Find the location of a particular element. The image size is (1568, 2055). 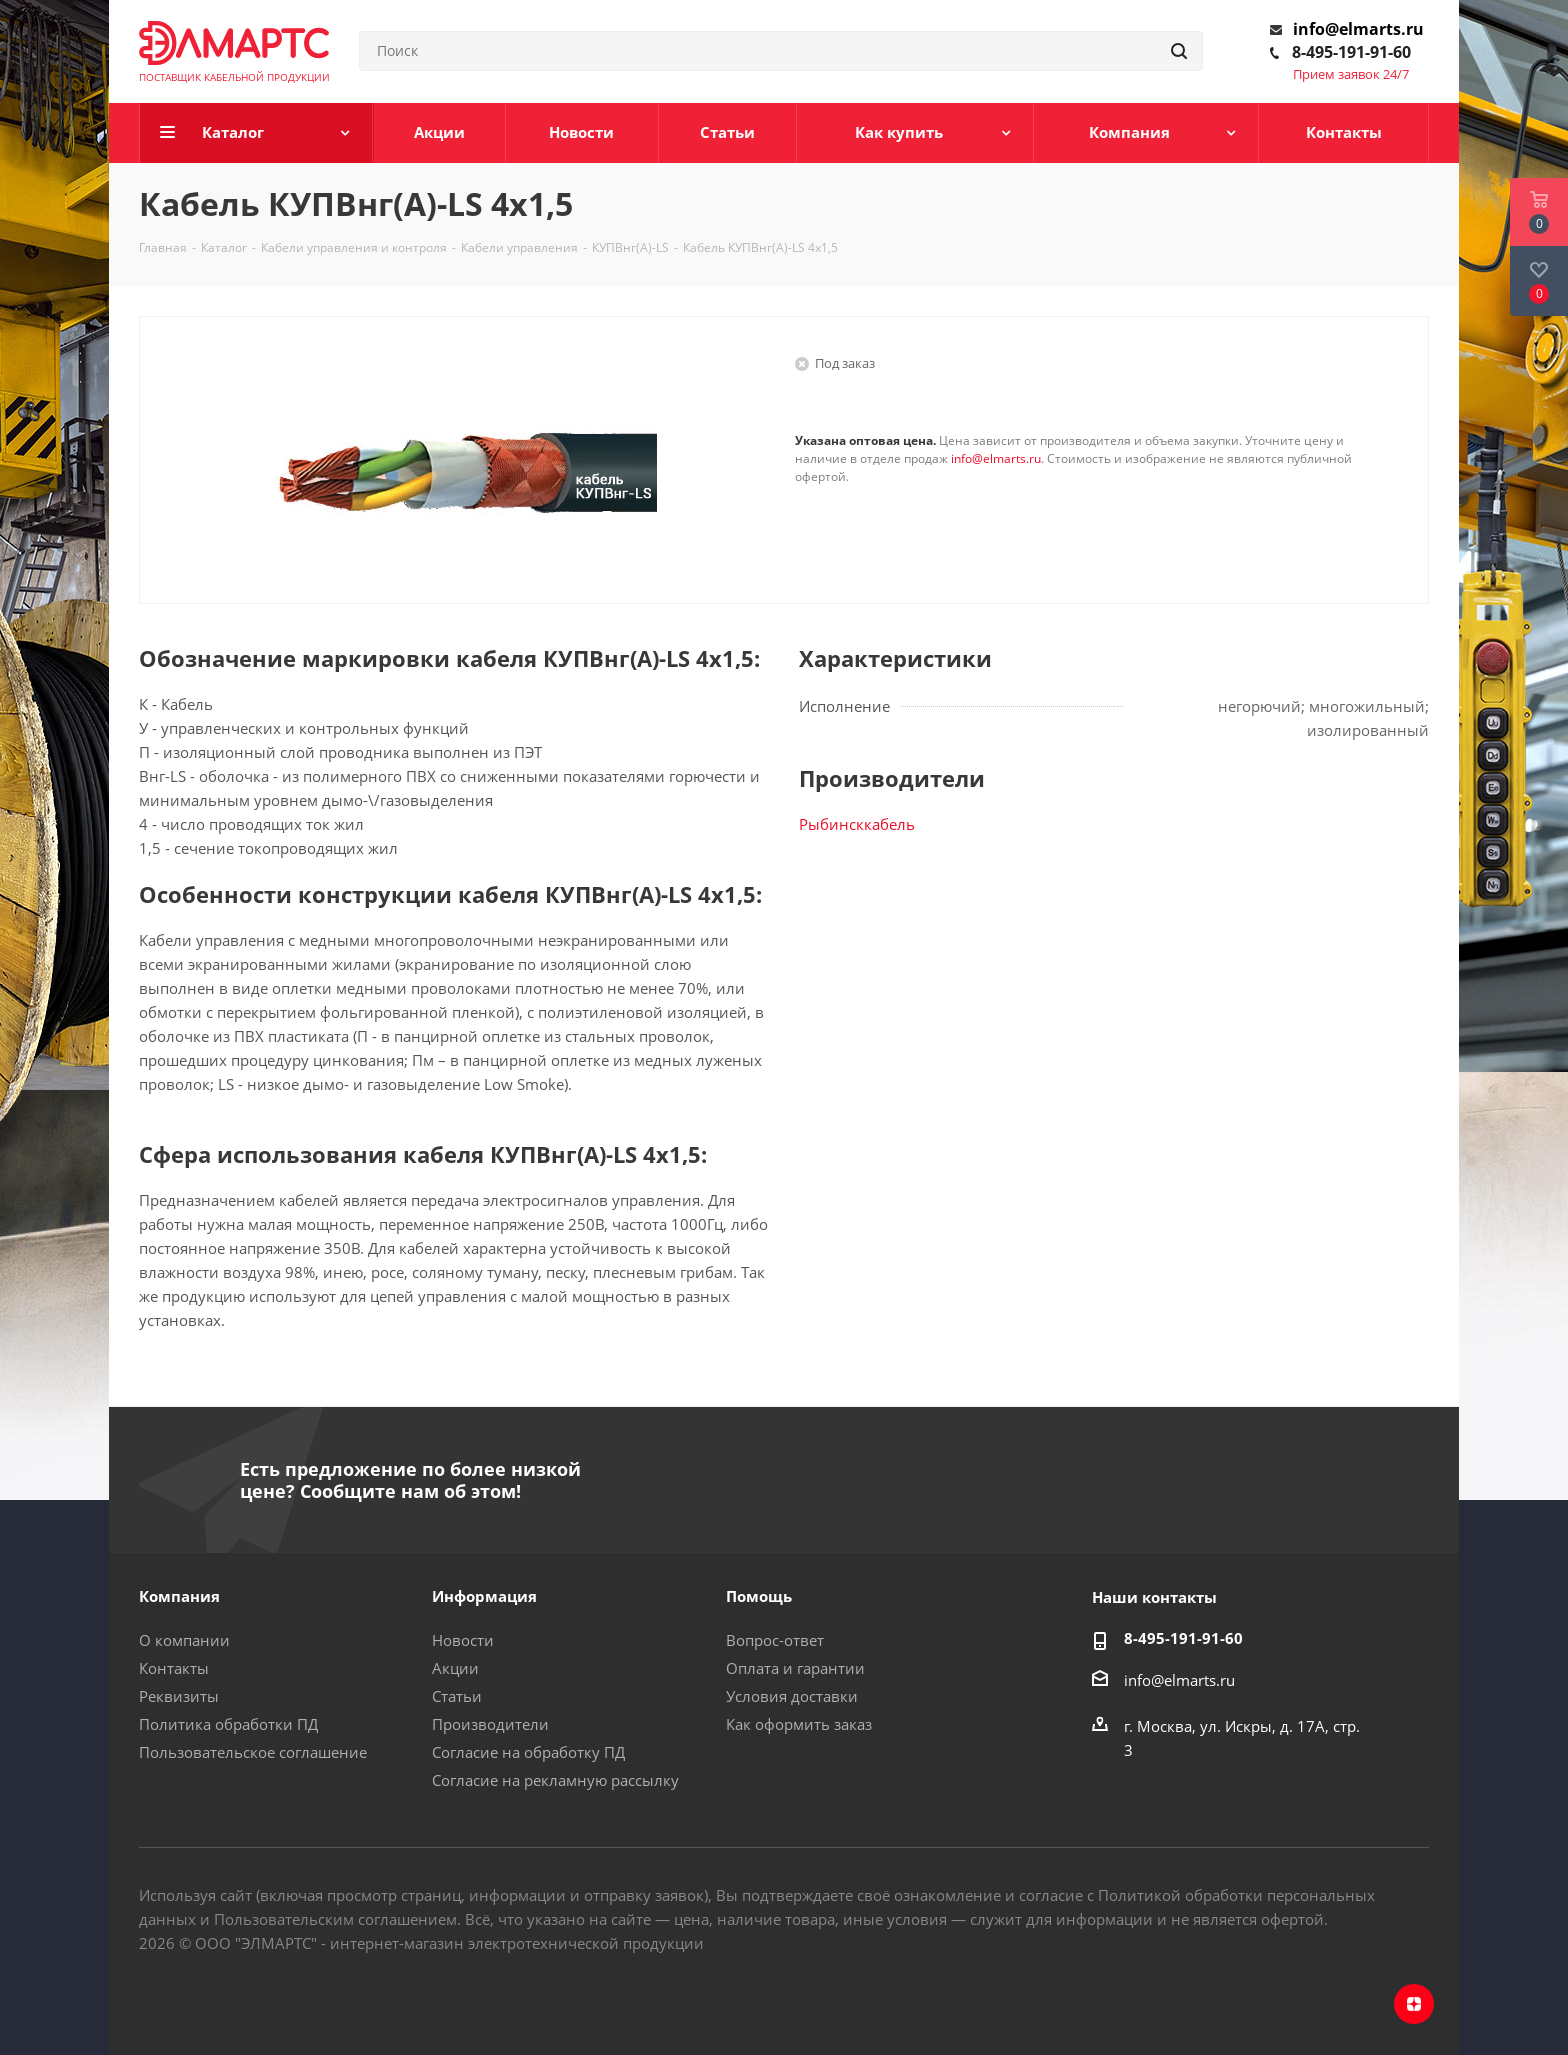

Статьи is located at coordinates (457, 1696).